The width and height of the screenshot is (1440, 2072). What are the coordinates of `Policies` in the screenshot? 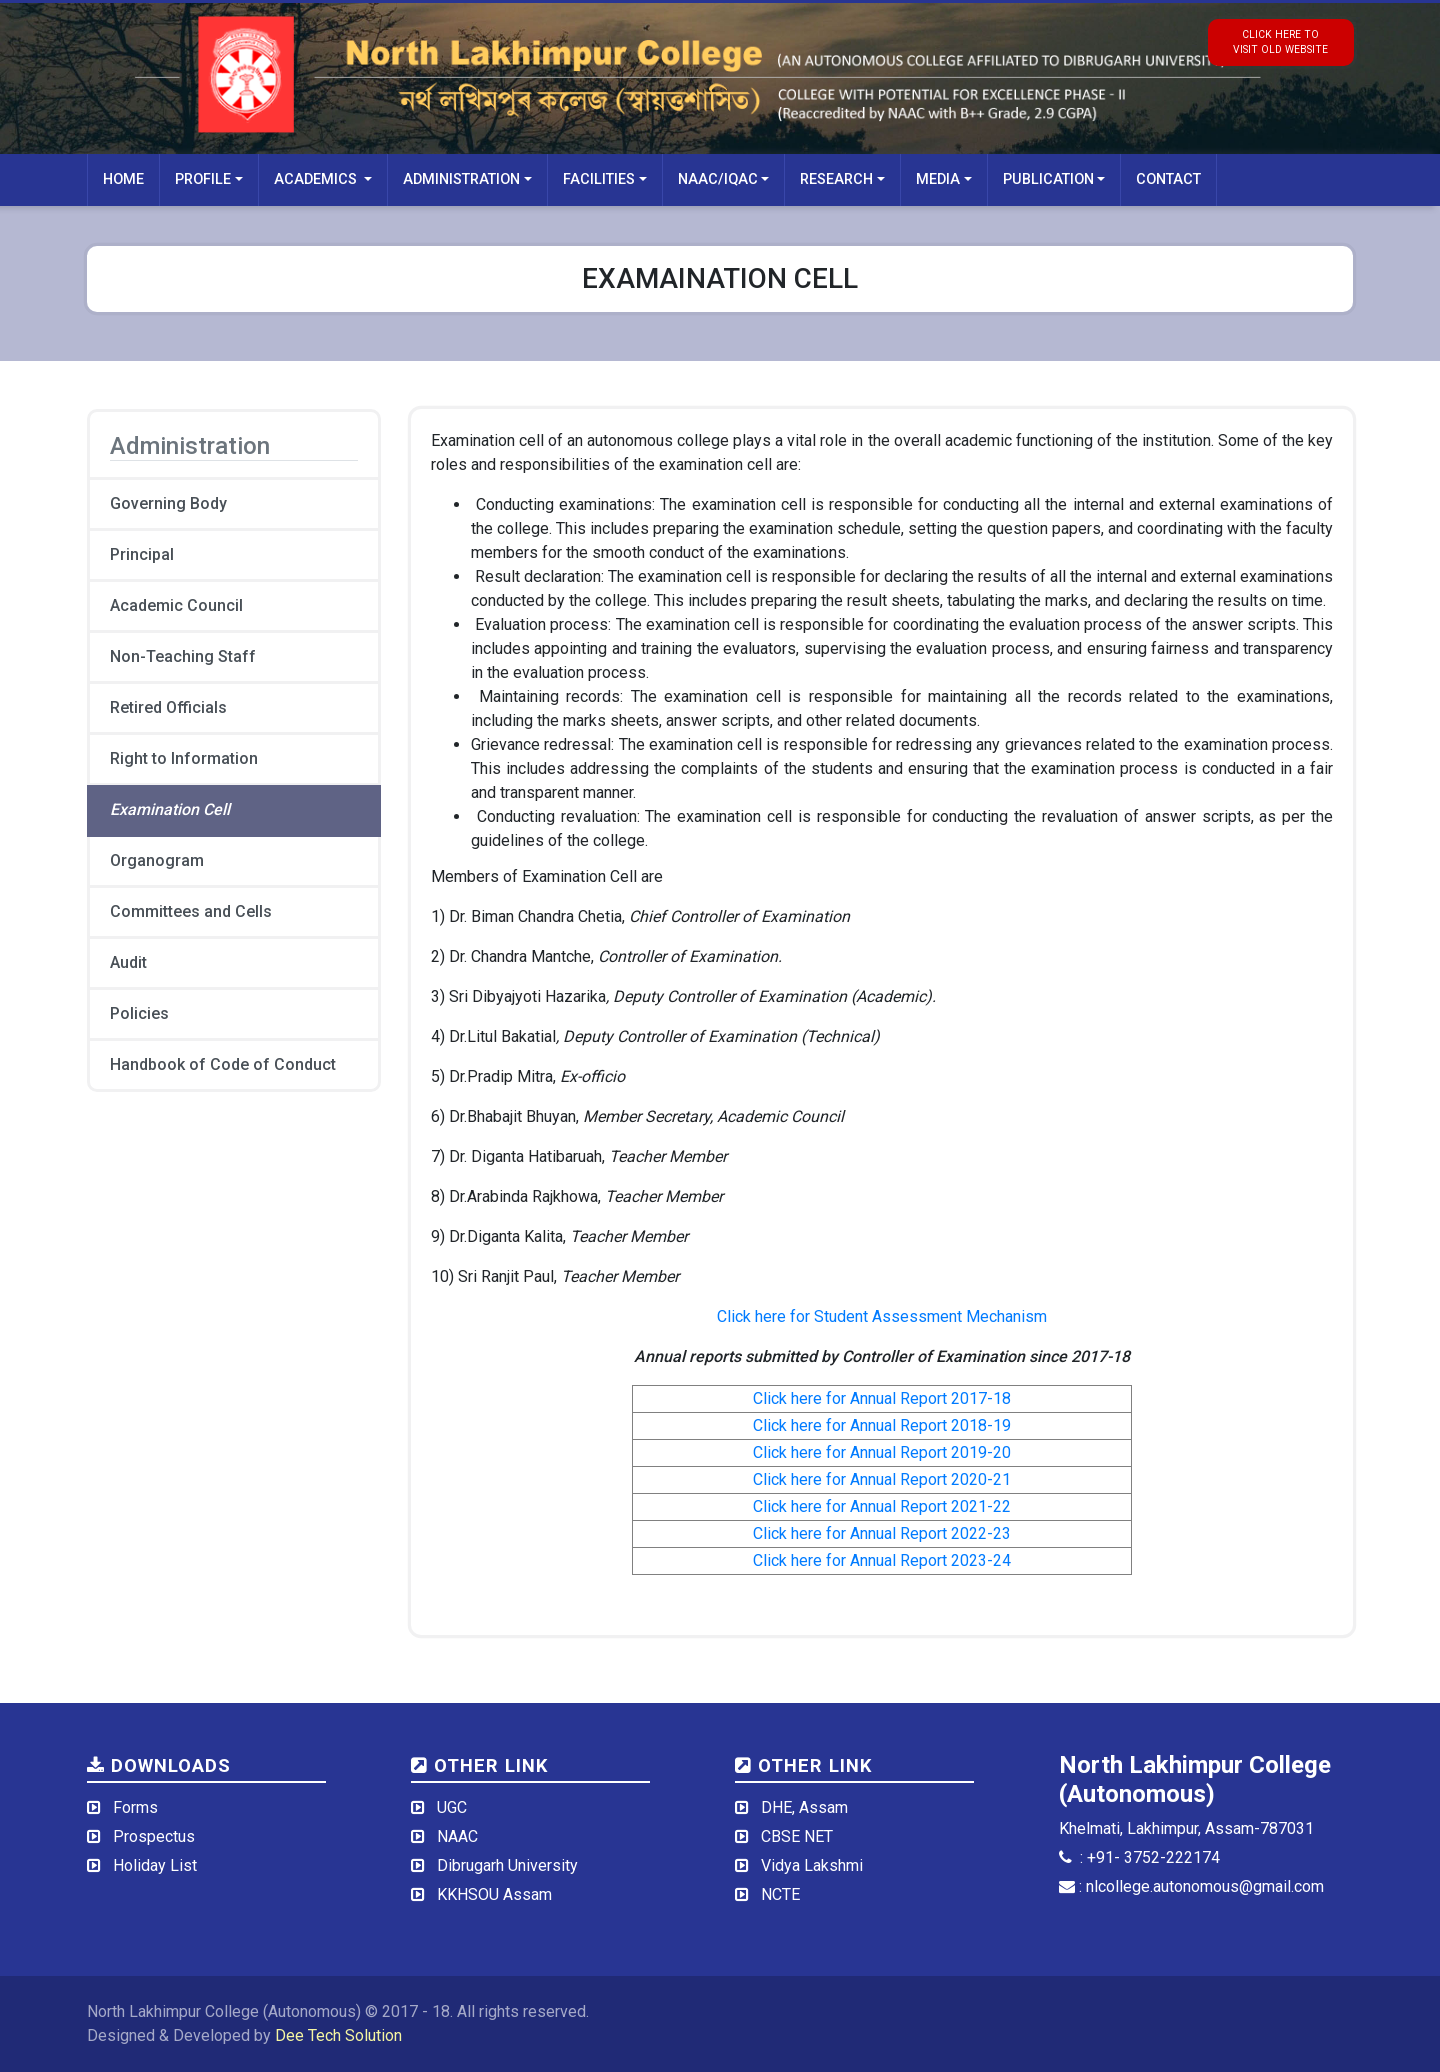 It's located at (139, 1013).